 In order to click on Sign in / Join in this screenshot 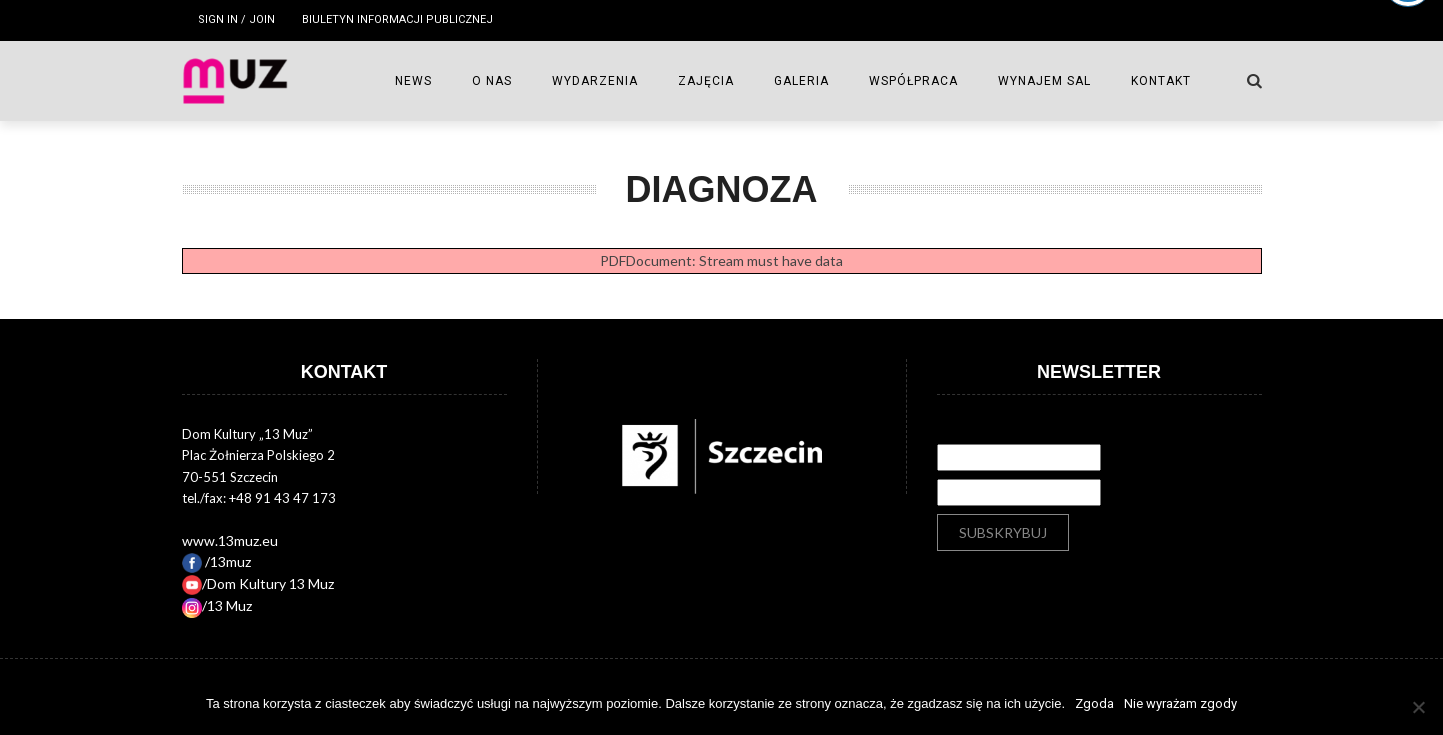, I will do `click(236, 19)`.